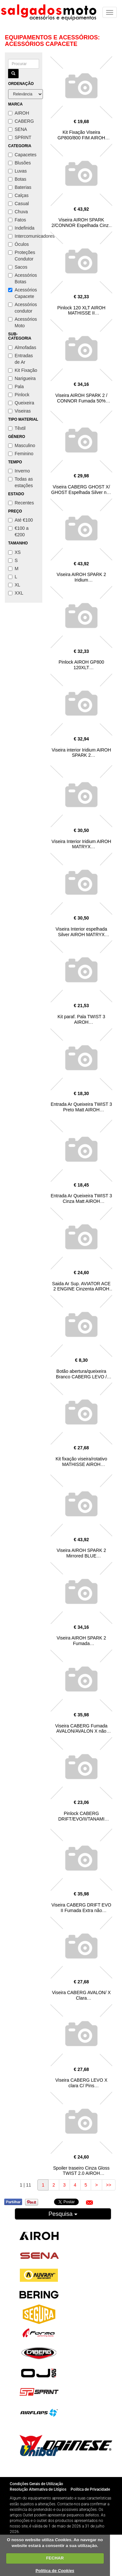 The height and width of the screenshot is (2576, 122). What do you see at coordinates (21, 502) in the screenshot?
I see `Recentes` at bounding box center [21, 502].